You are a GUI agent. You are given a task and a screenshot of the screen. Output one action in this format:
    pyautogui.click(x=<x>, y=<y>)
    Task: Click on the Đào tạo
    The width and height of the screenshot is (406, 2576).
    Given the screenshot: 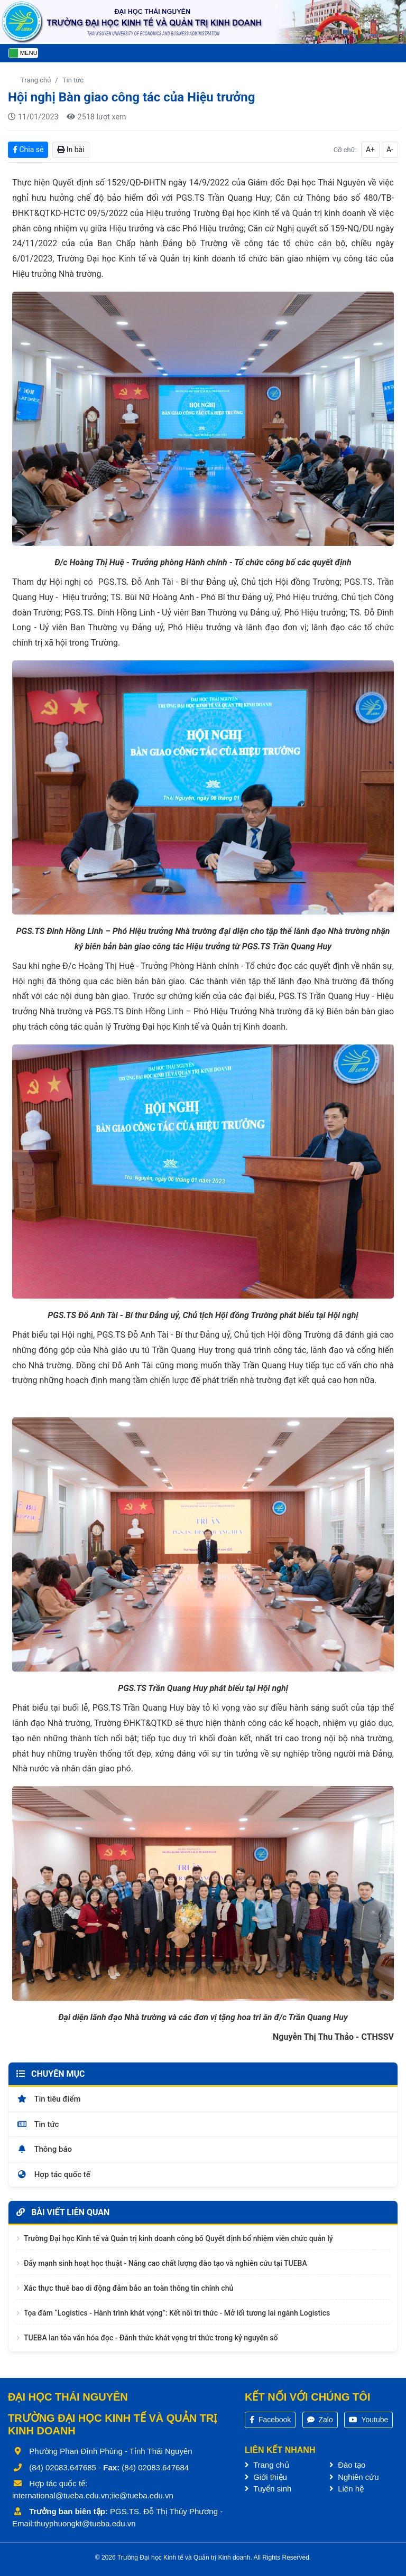 What is the action you would take?
    pyautogui.click(x=347, y=2464)
    